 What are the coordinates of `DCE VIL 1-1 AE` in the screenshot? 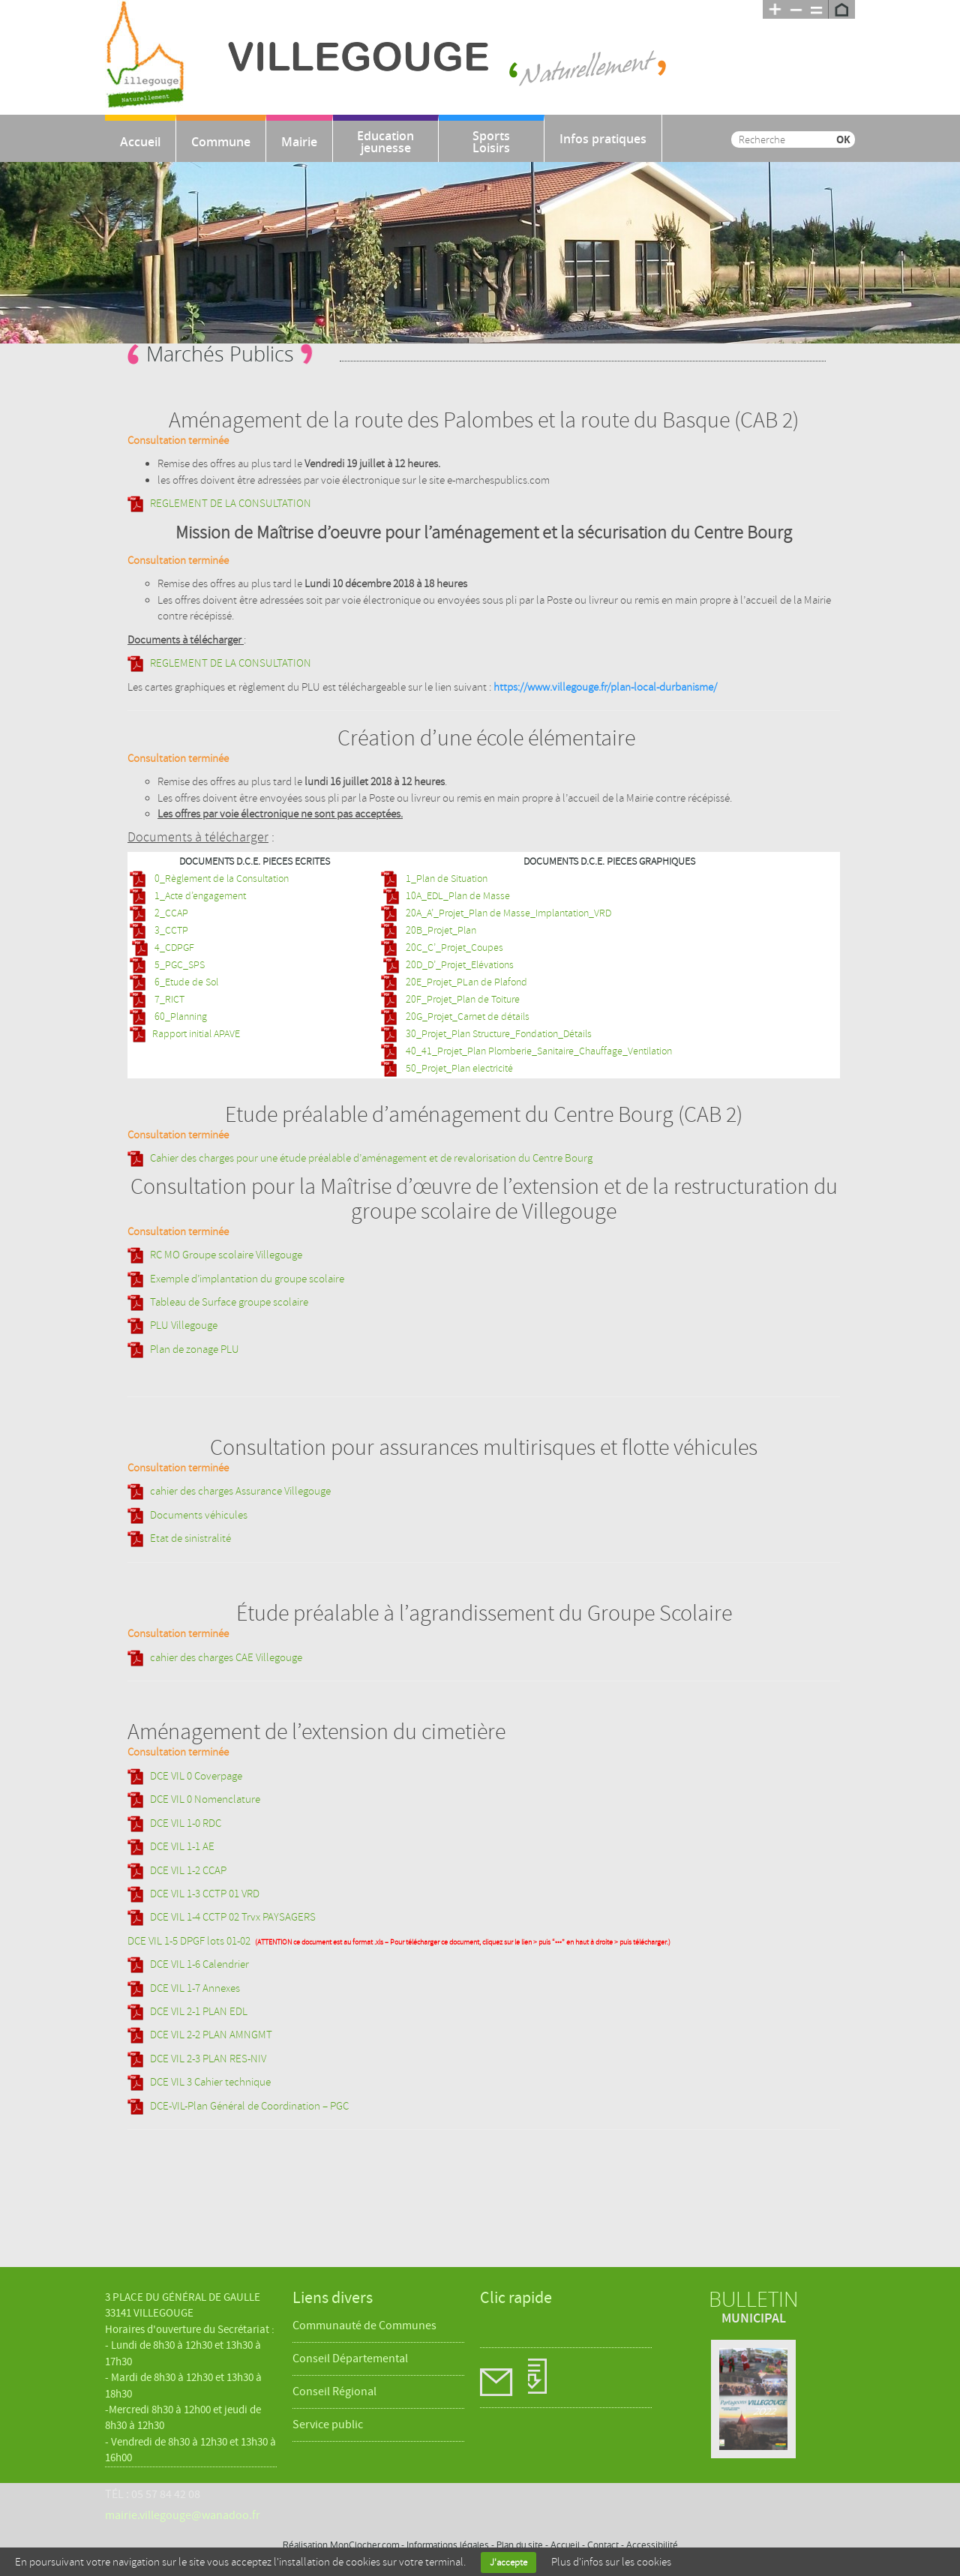 It's located at (182, 1847).